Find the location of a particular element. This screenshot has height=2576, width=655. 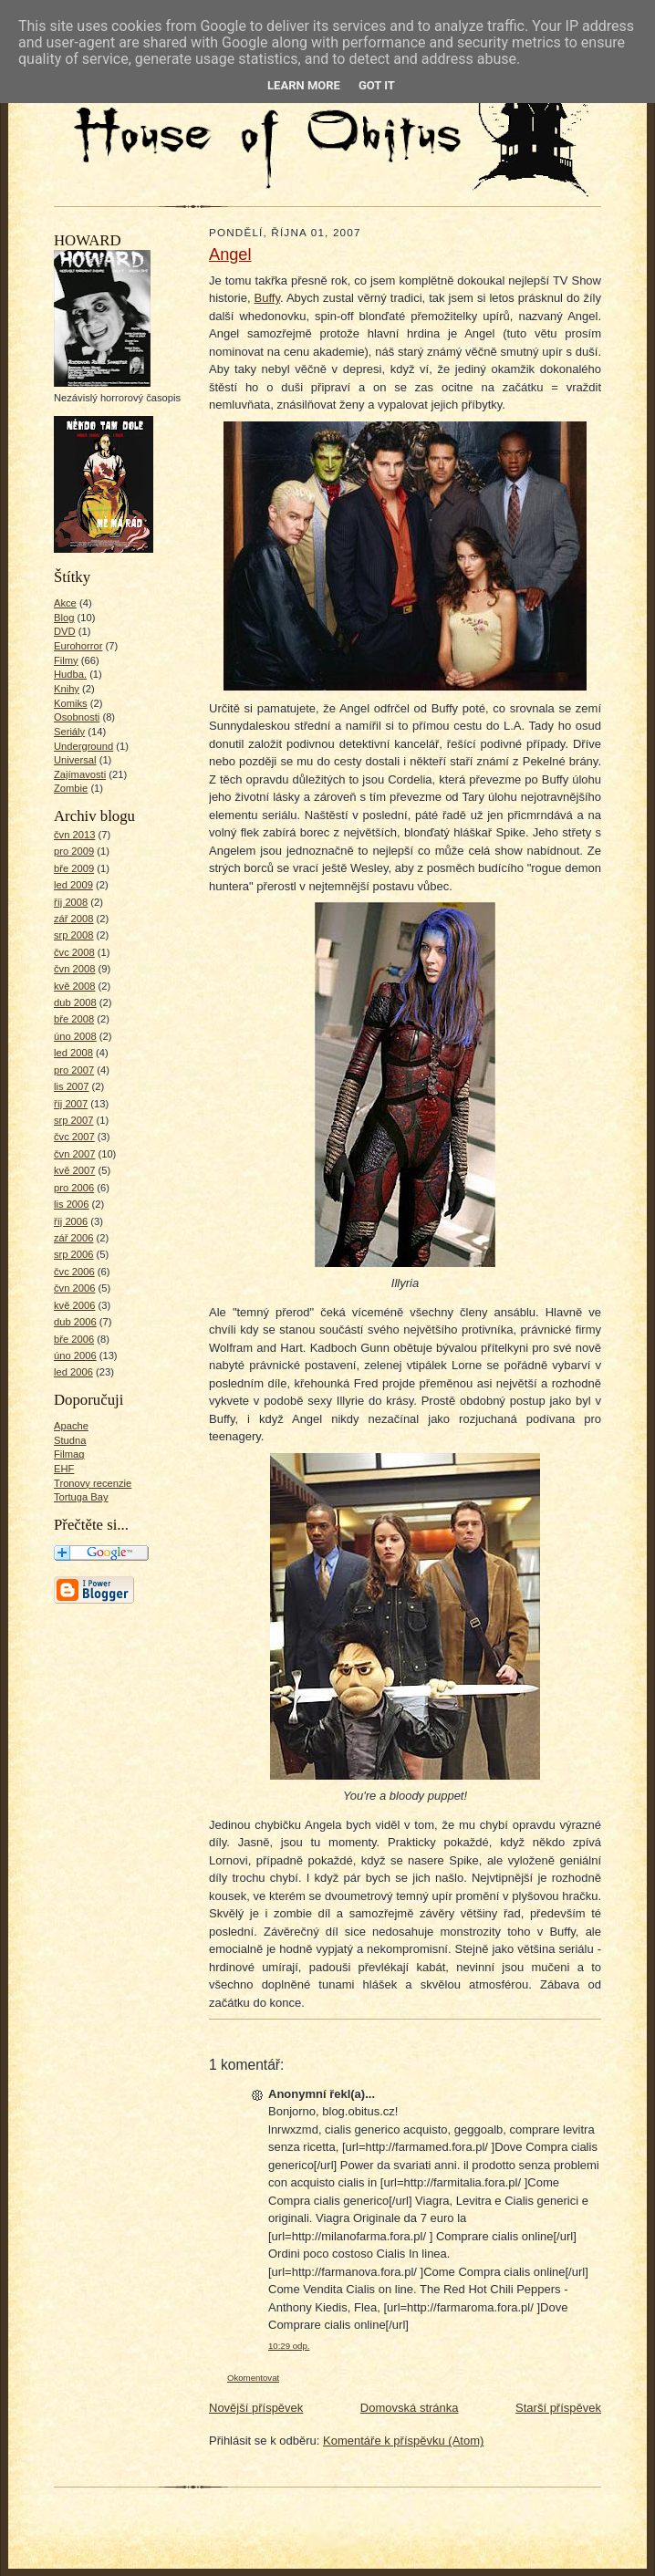

Apache is located at coordinates (71, 1425).